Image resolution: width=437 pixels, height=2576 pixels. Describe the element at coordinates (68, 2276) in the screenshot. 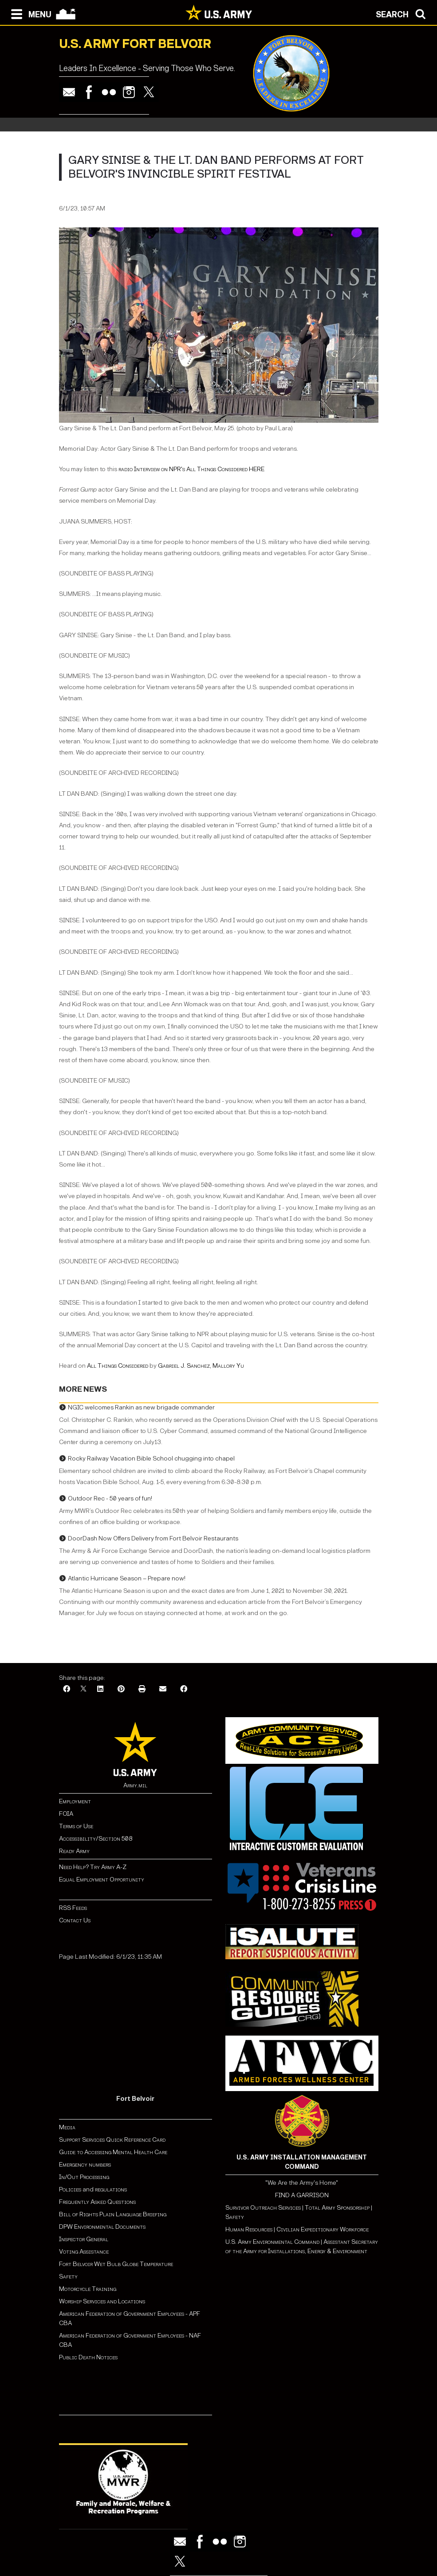

I see `Safety` at that location.